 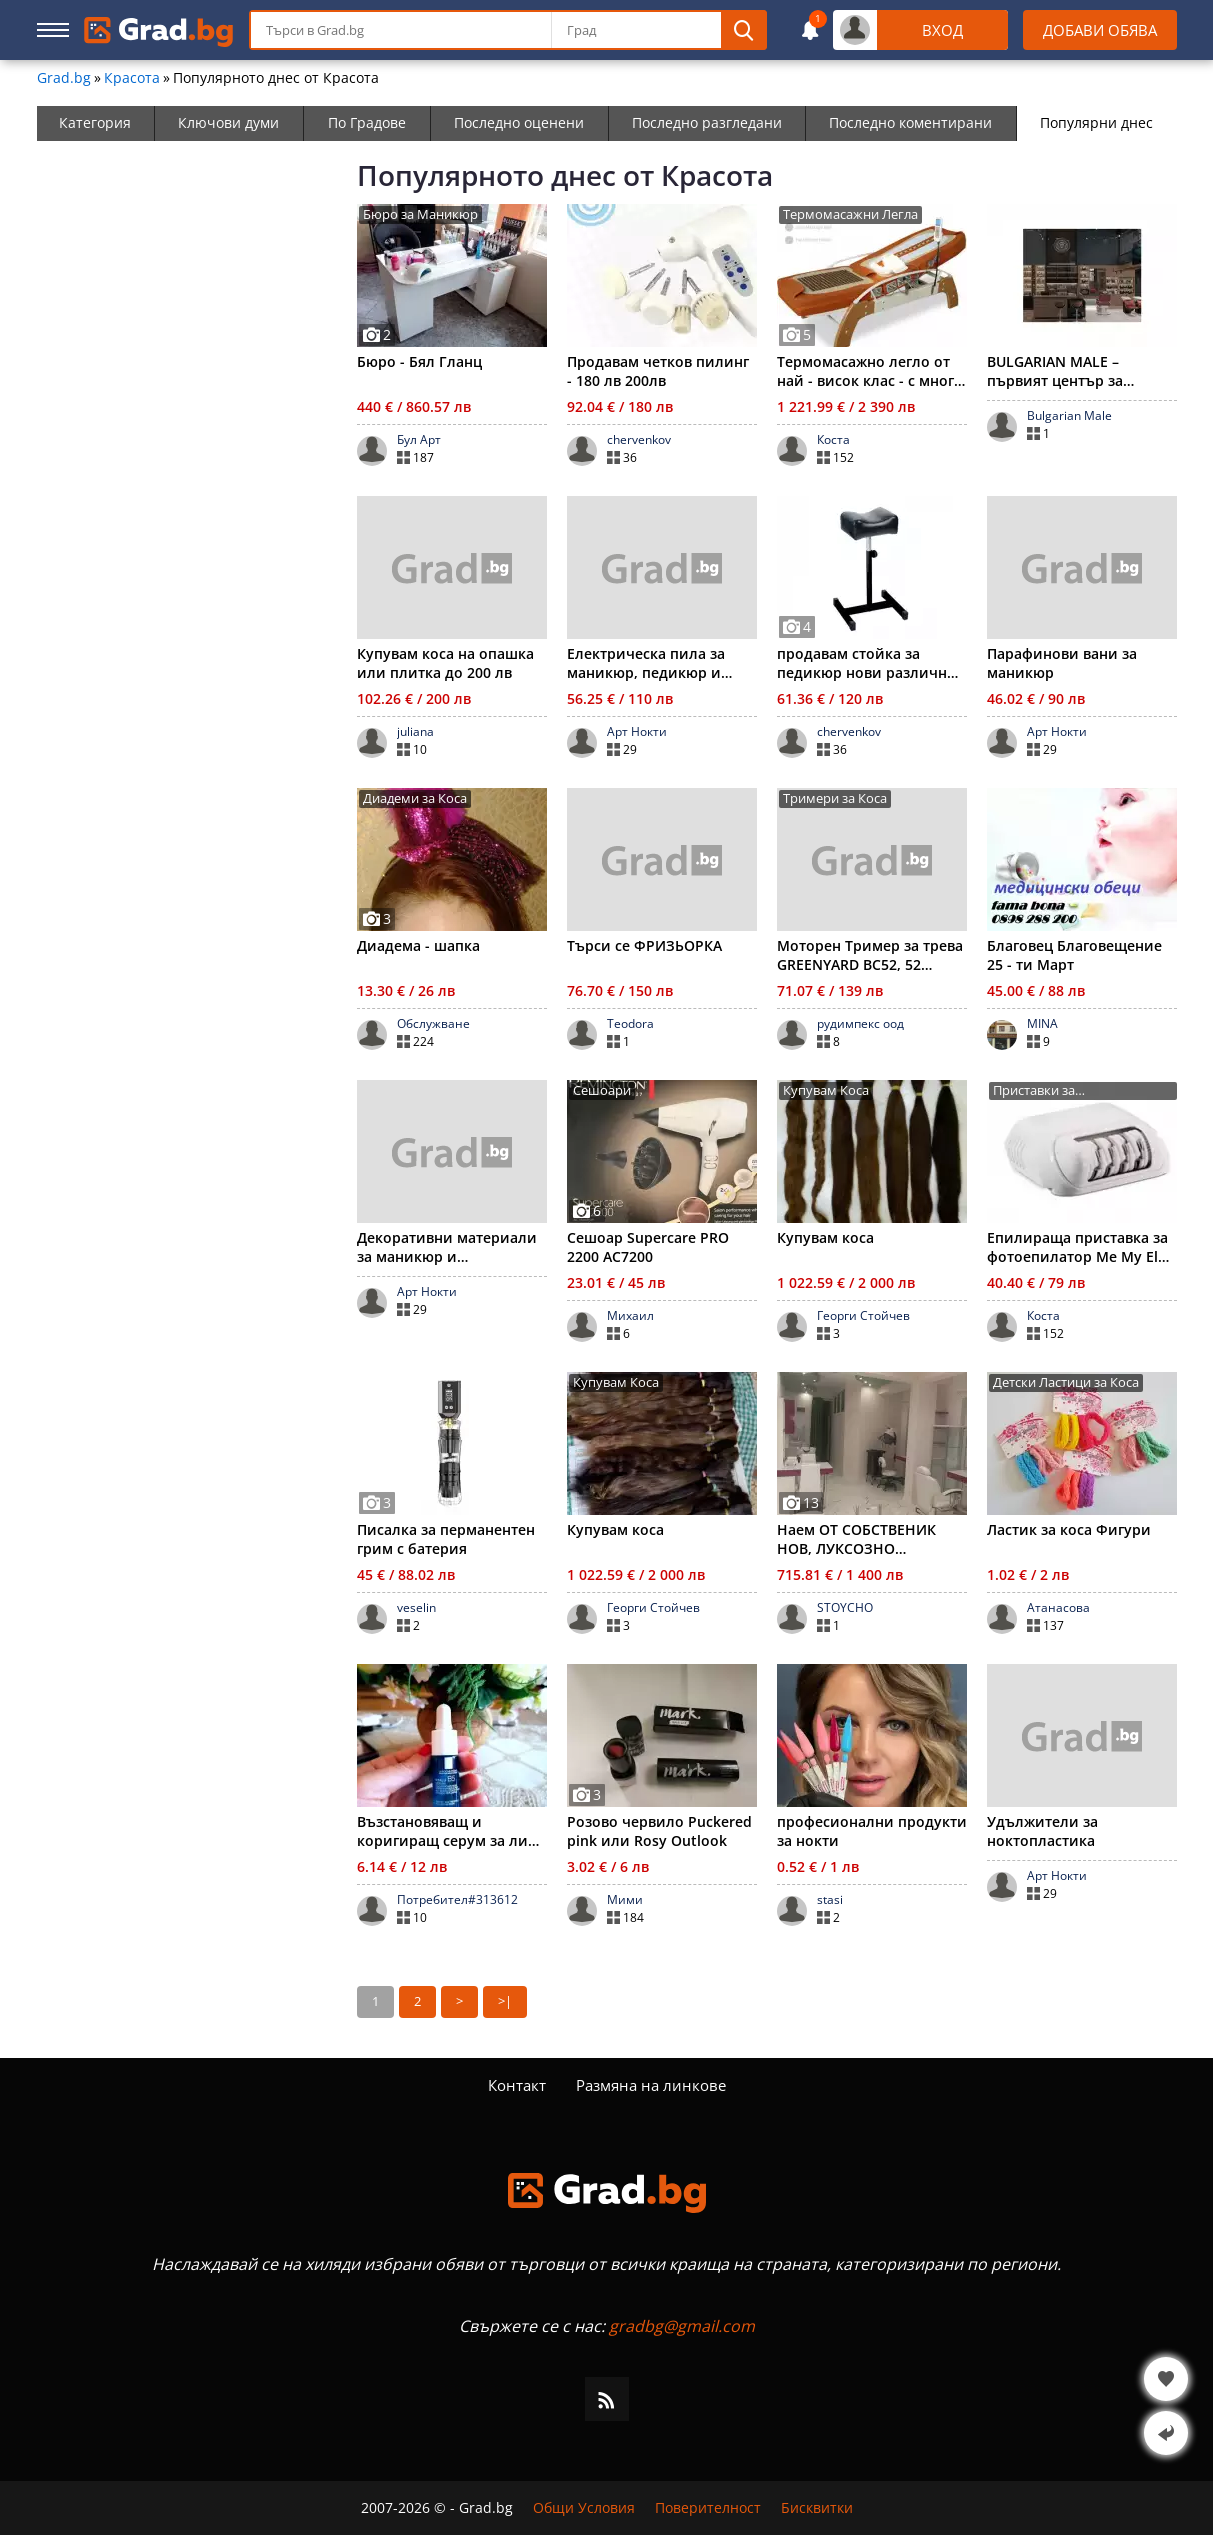 I want to click on Арт Нокти, so click(x=637, y=732).